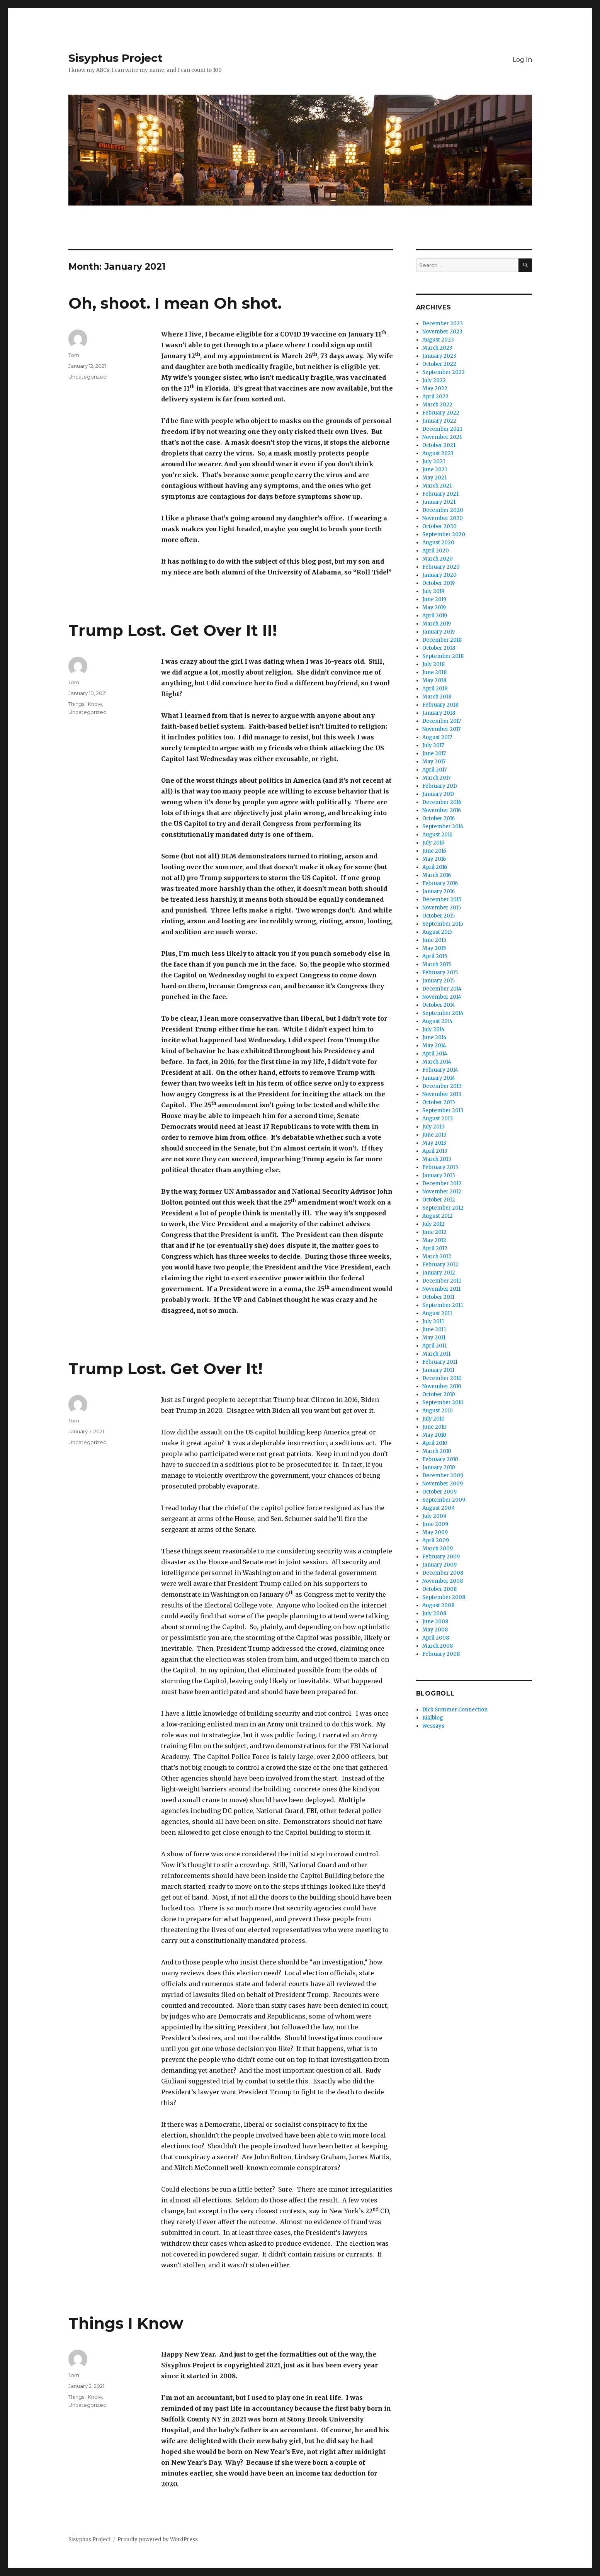  Describe the element at coordinates (442, 331) in the screenshot. I see `November 2023` at that location.